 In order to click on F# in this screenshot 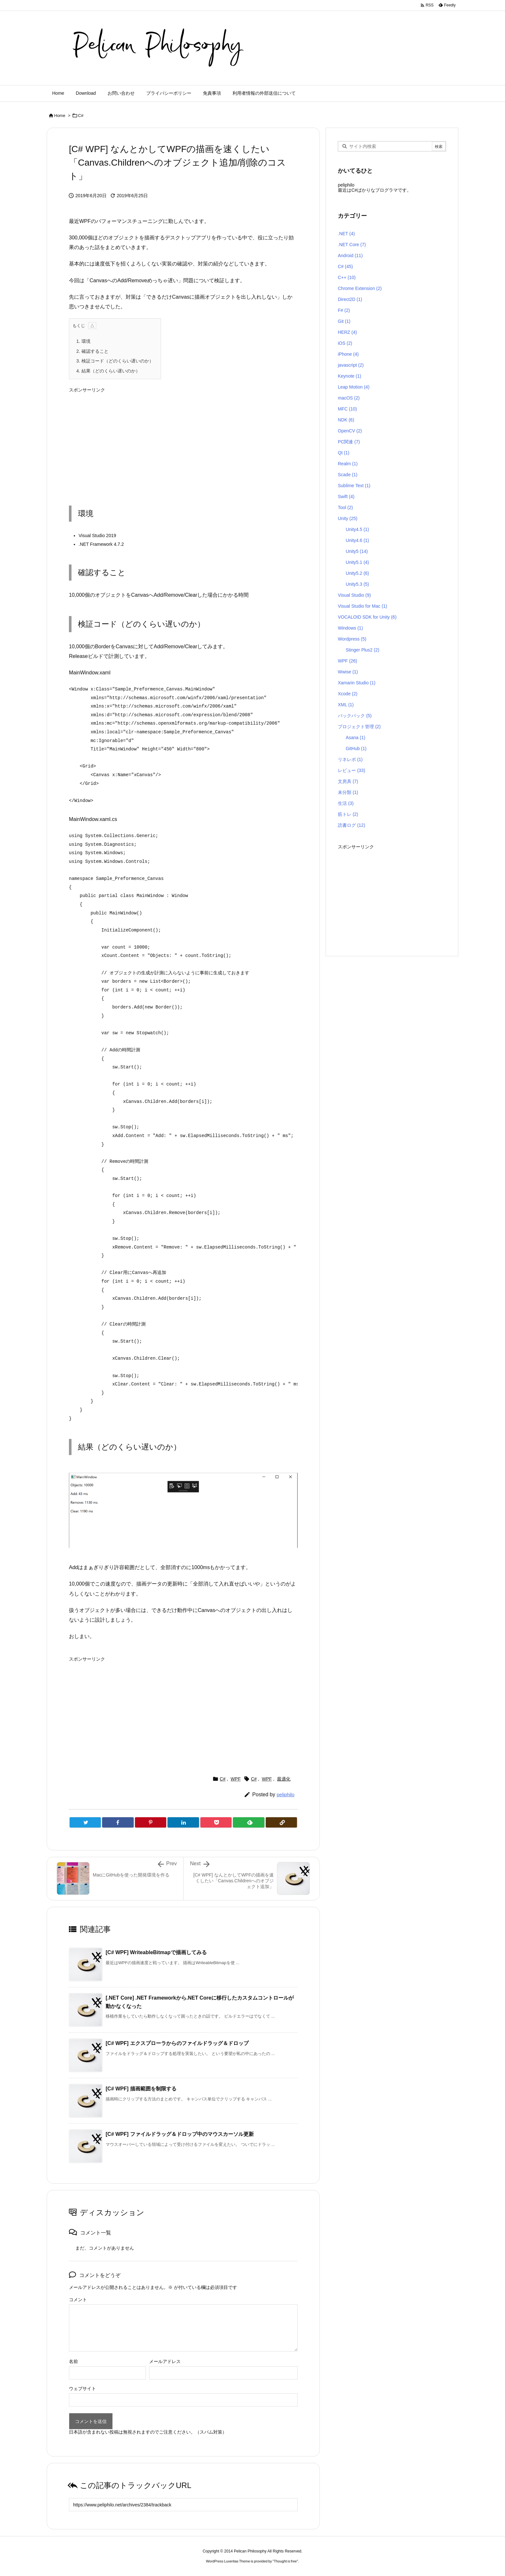, I will do `click(344, 310)`.